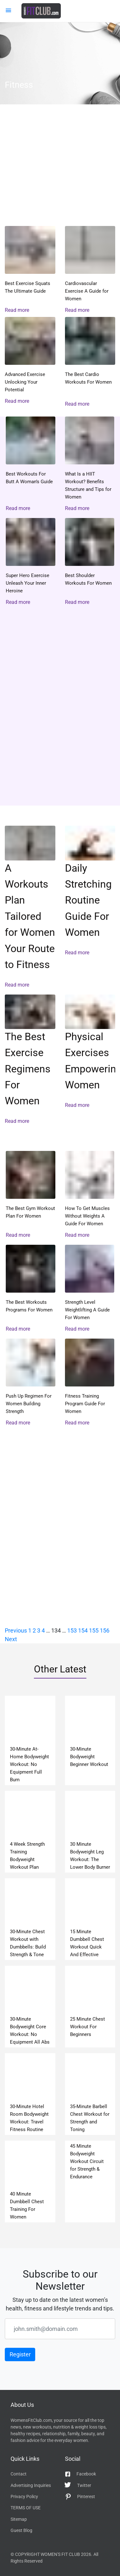 This screenshot has height=2576, width=120. I want to click on read more Push Up Regimen For Women Building Strength, so click(30, 1383).